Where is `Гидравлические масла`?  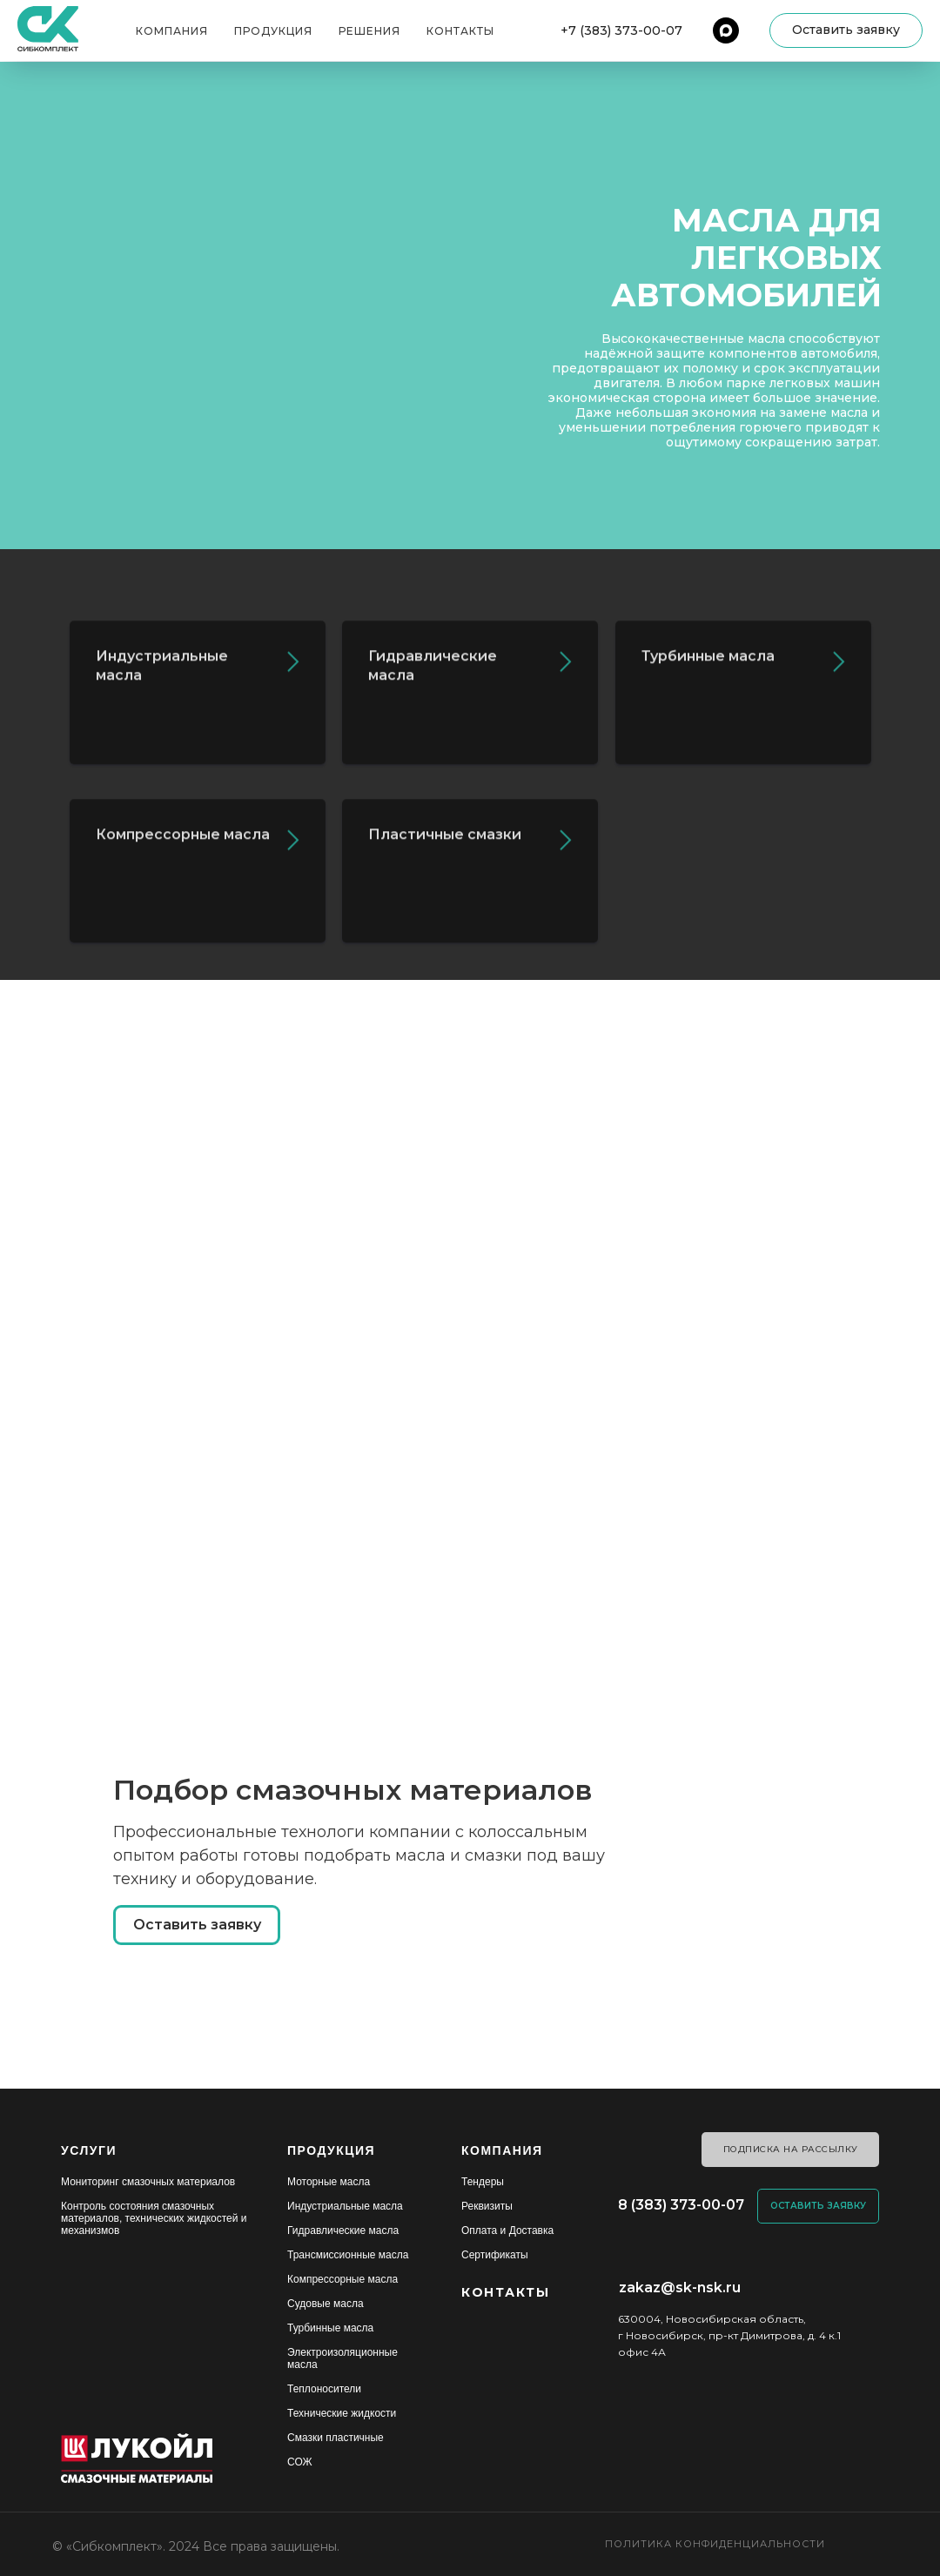
Гидравлические масла is located at coordinates (343, 2230).